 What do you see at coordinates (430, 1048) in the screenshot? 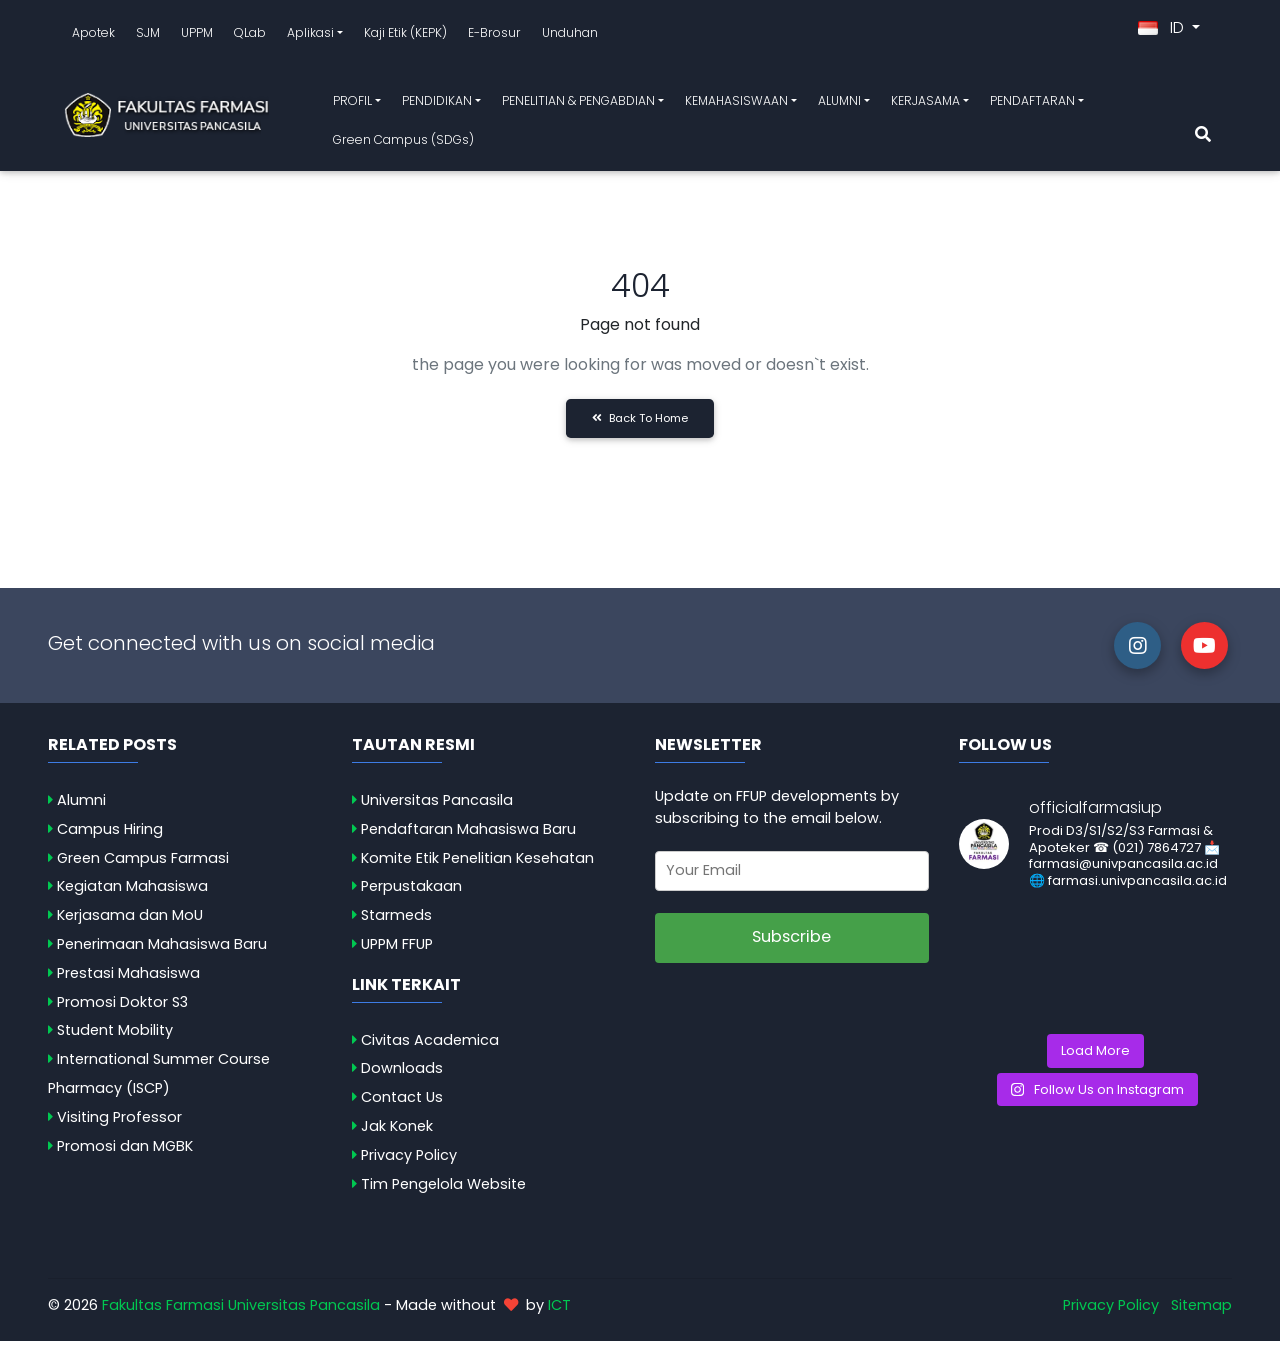
I see `Civitas Academica` at bounding box center [430, 1048].